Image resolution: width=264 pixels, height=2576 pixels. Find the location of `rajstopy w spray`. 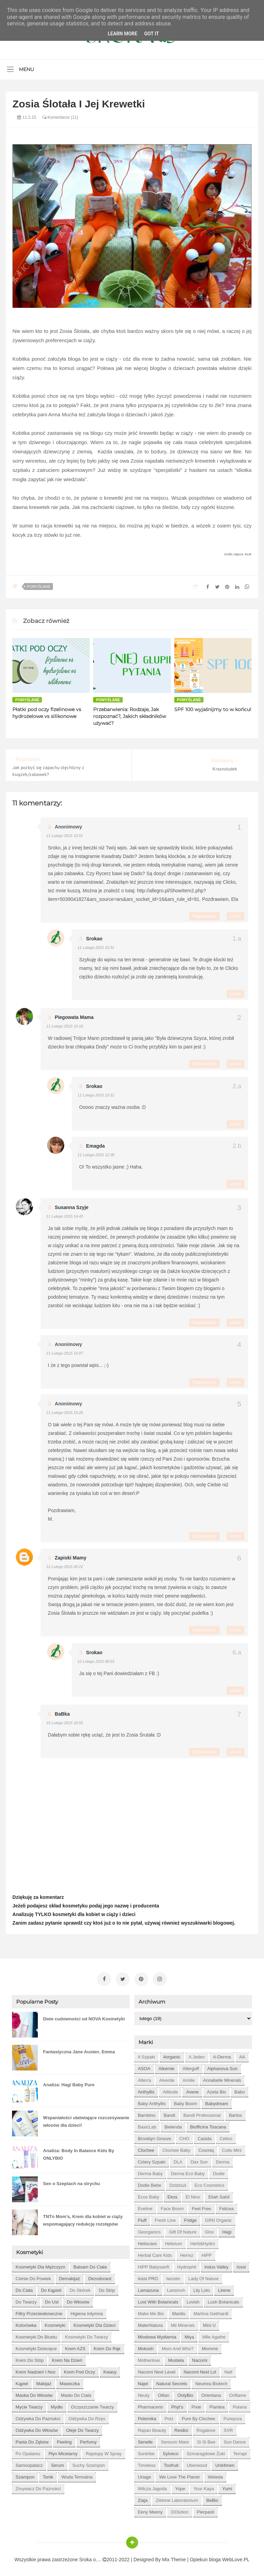

rajstopy w spray is located at coordinates (103, 2451).